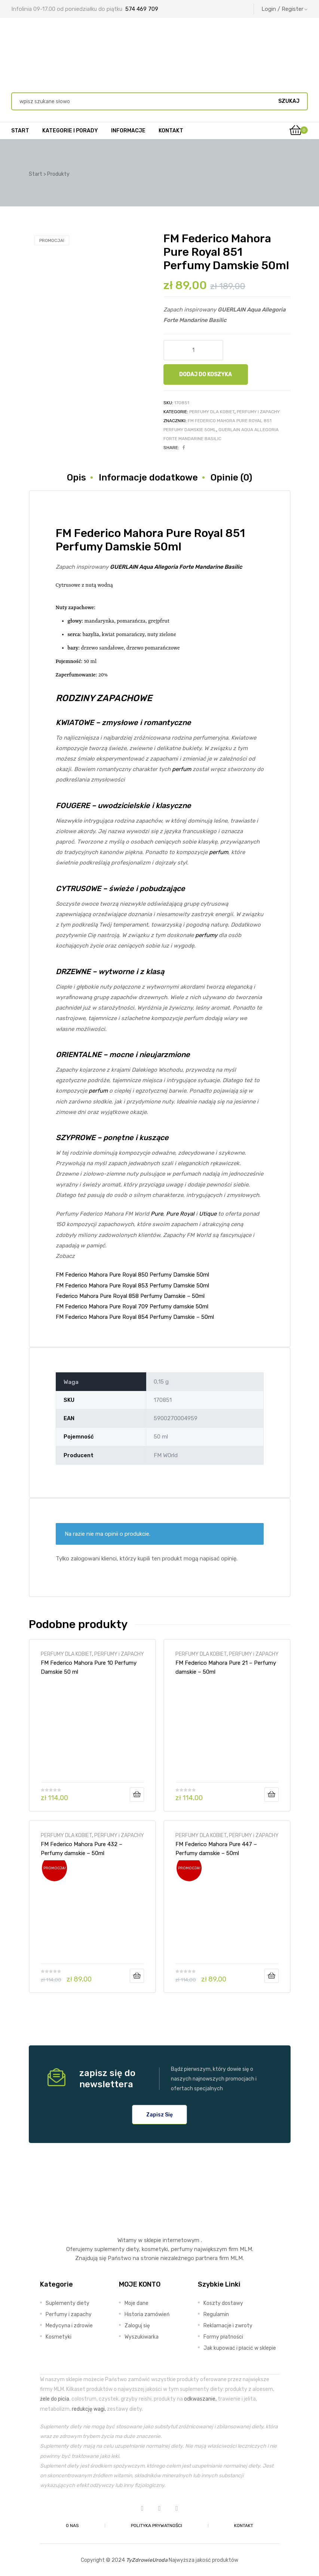 The height and width of the screenshot is (2576, 319). What do you see at coordinates (132, 1274) in the screenshot?
I see `FM Federico Mahora Pure Royal 850 Perfumy Damskie 50ml` at bounding box center [132, 1274].